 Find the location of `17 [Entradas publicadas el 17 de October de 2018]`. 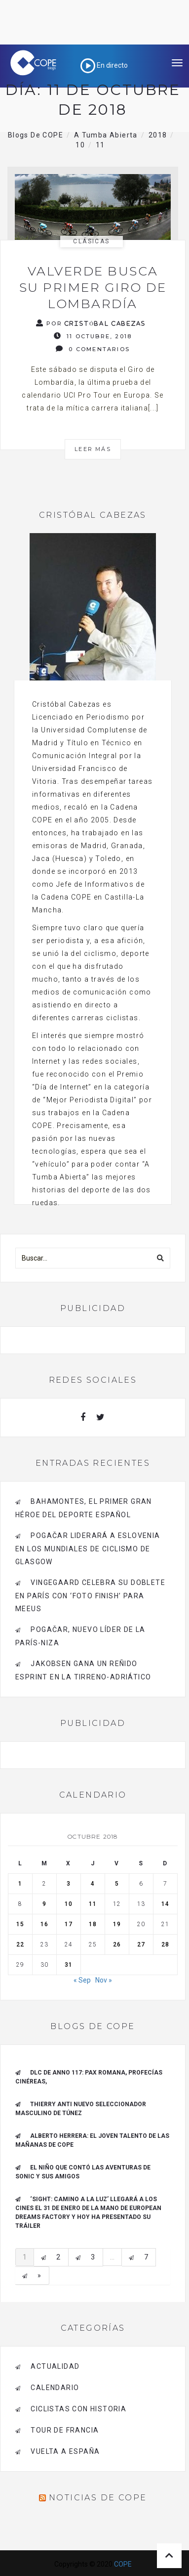

17 [Entradas publicadas el 17 de October de 2018] is located at coordinates (69, 1924).